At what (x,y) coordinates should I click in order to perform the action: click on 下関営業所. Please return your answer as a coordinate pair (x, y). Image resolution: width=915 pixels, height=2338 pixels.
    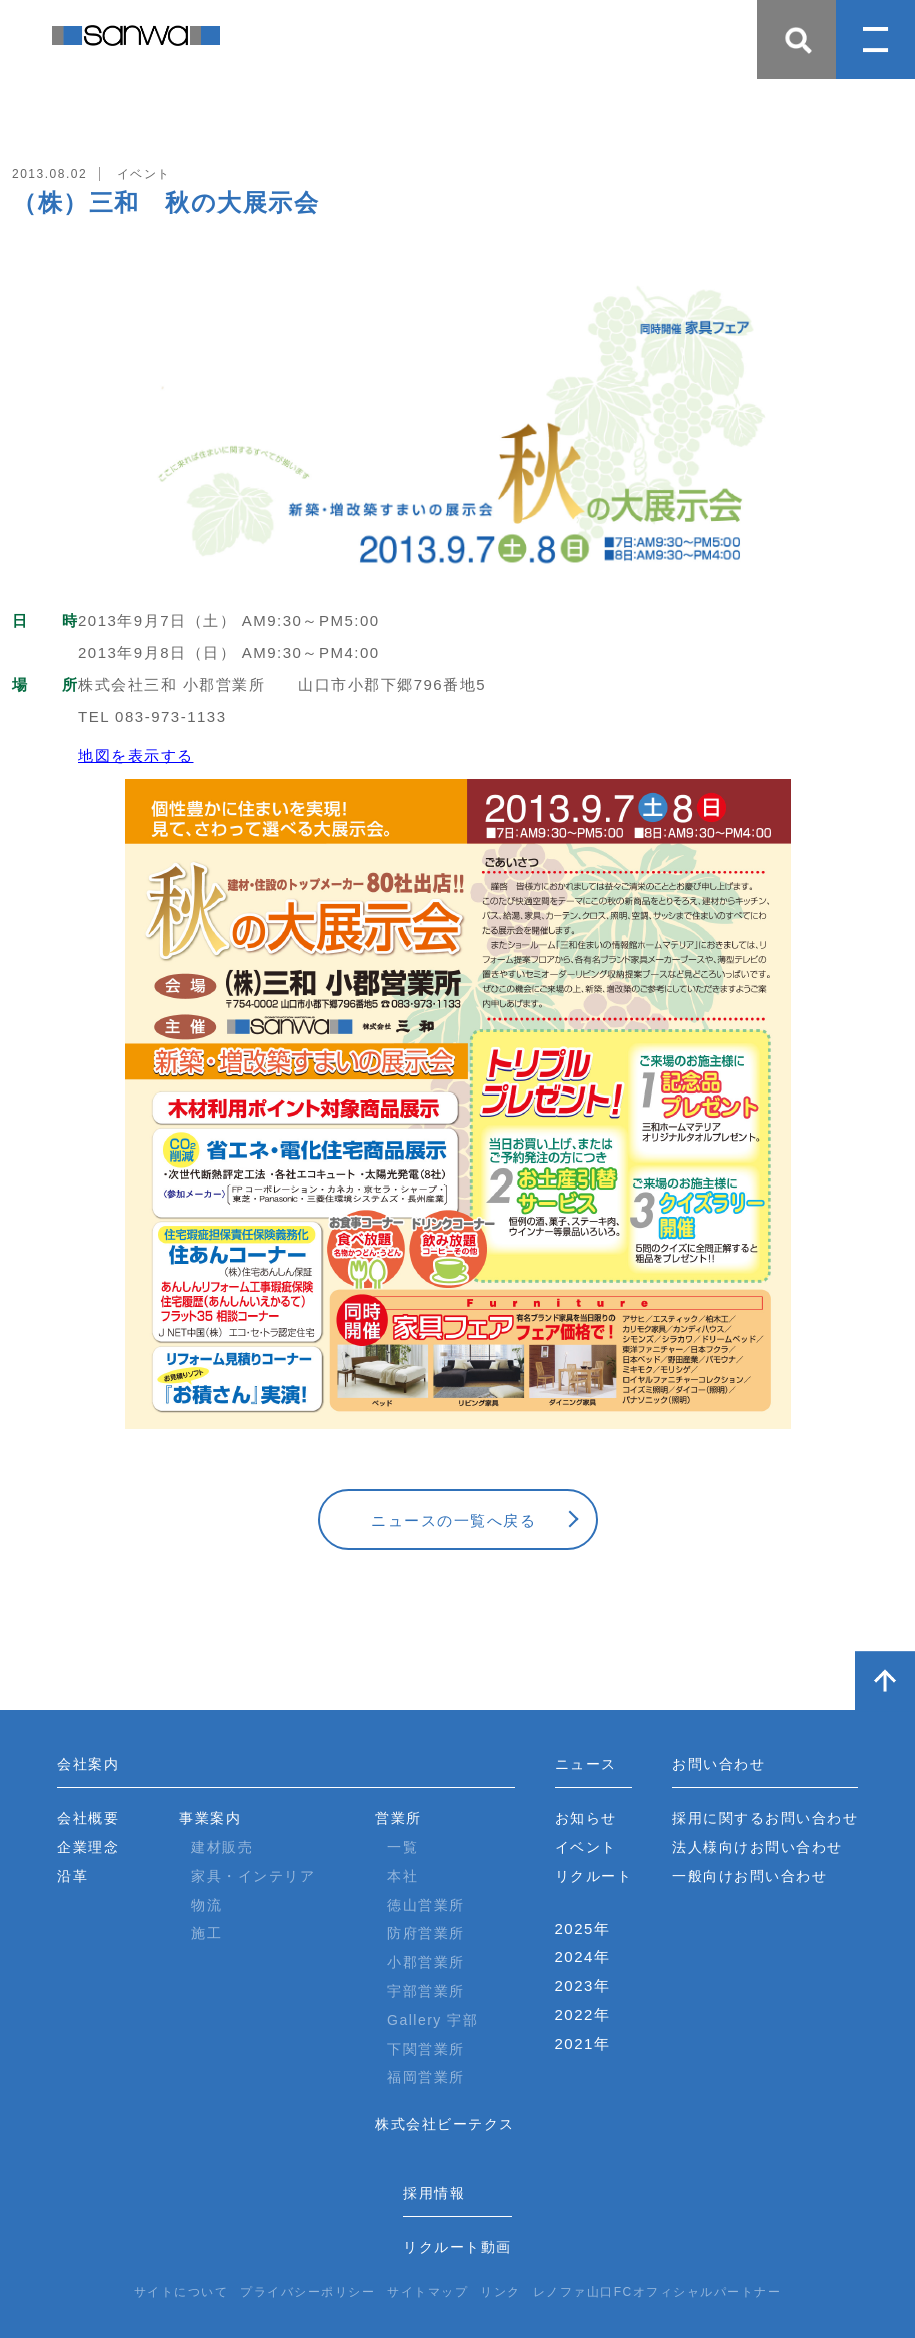
    Looking at the image, I should click on (426, 2049).